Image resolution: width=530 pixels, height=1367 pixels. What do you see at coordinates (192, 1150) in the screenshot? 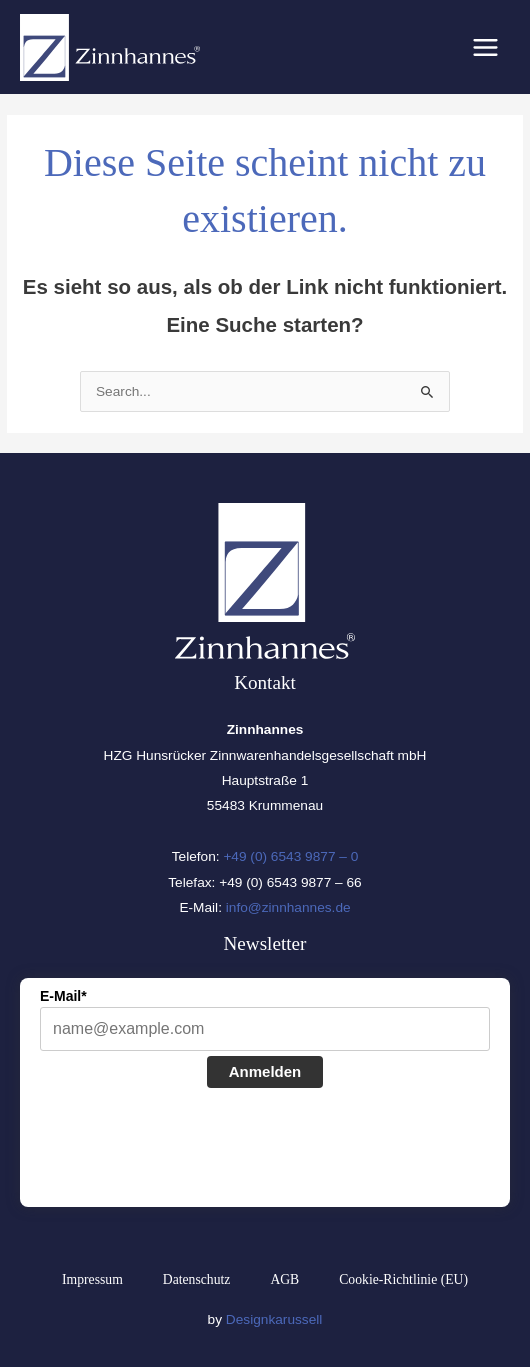
I see `[presentation]` at bounding box center [192, 1150].